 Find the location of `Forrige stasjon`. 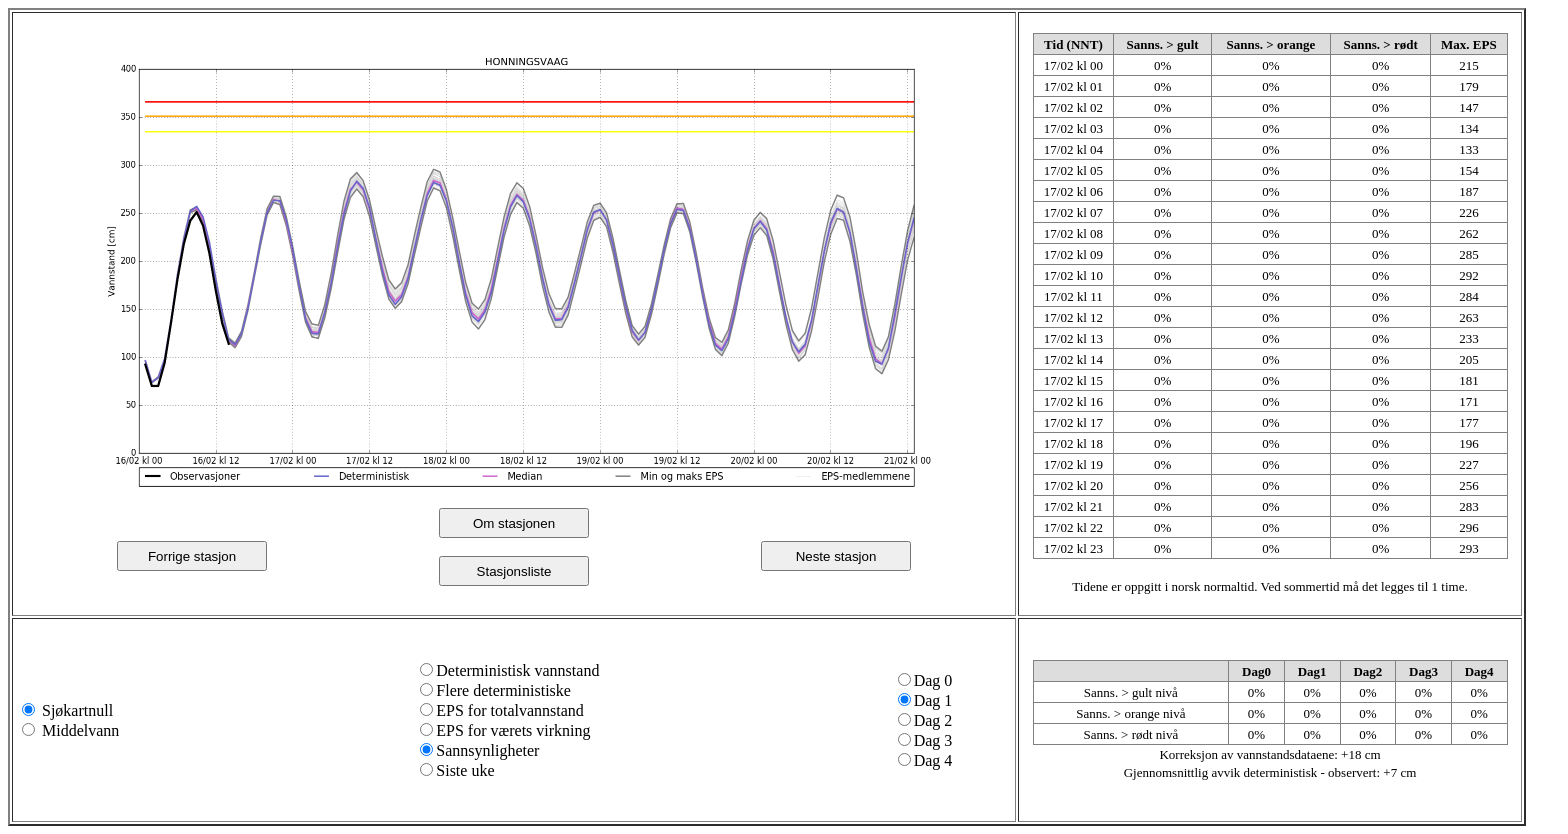

Forrige stasjon is located at coordinates (192, 556).